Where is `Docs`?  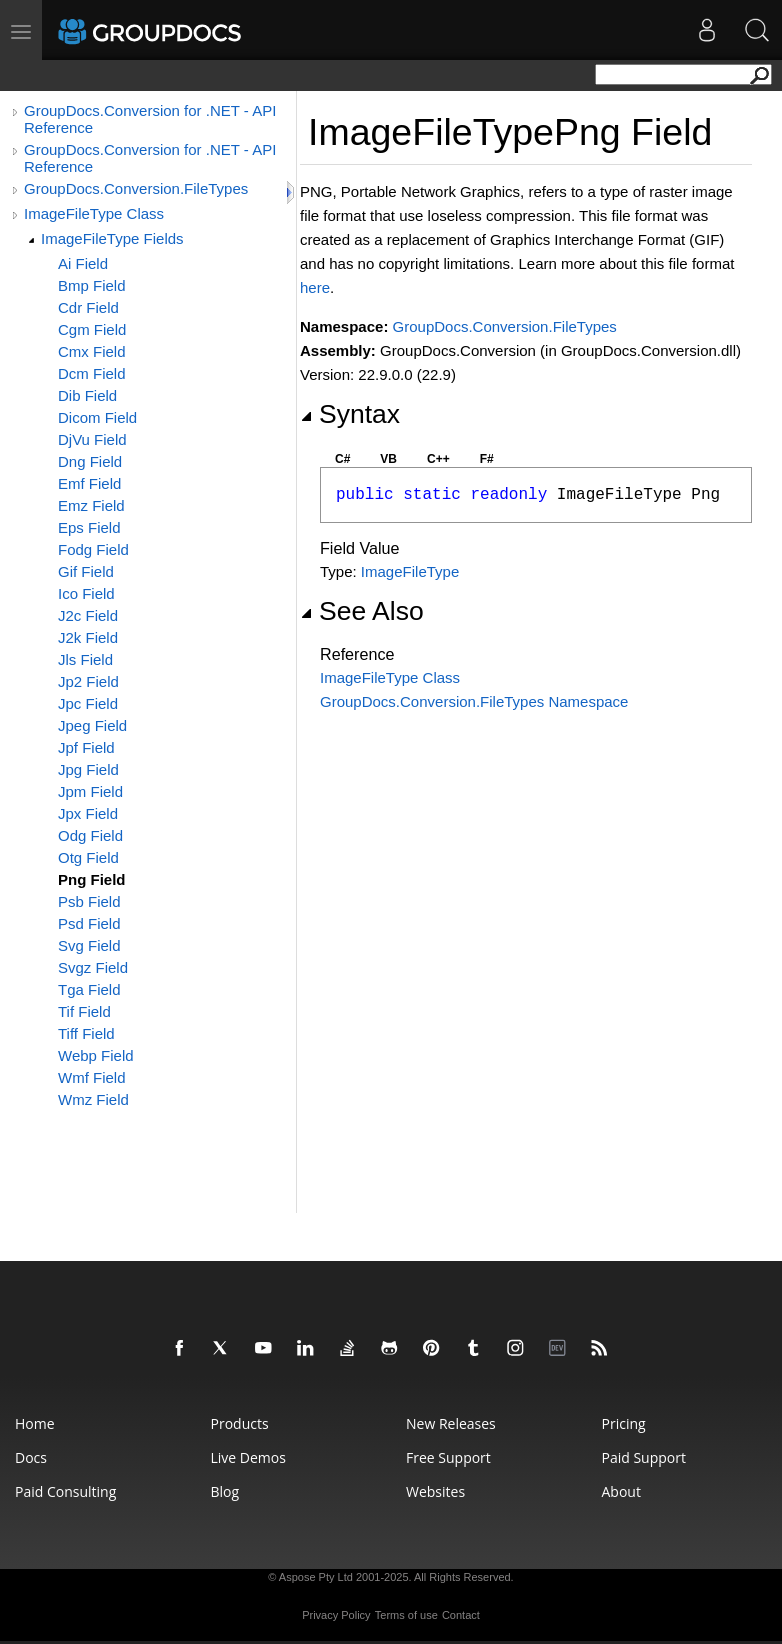
Docs is located at coordinates (31, 1457).